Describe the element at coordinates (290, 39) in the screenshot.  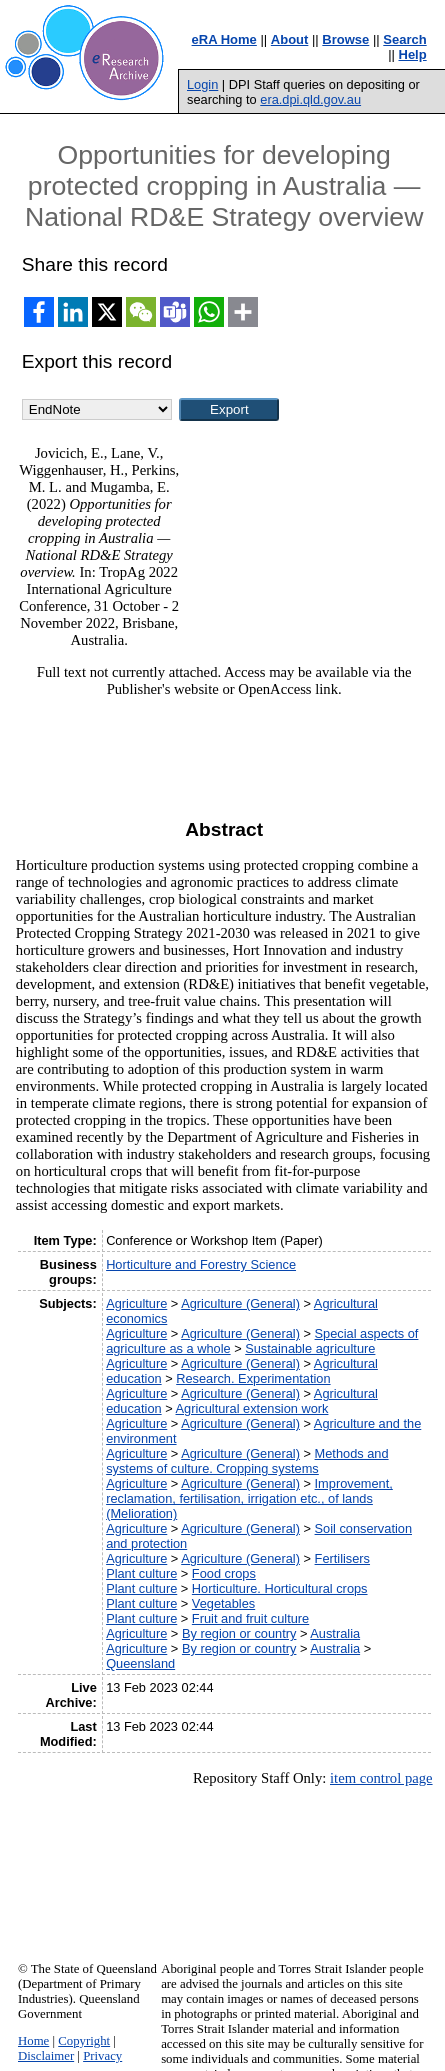
I see `About` at that location.